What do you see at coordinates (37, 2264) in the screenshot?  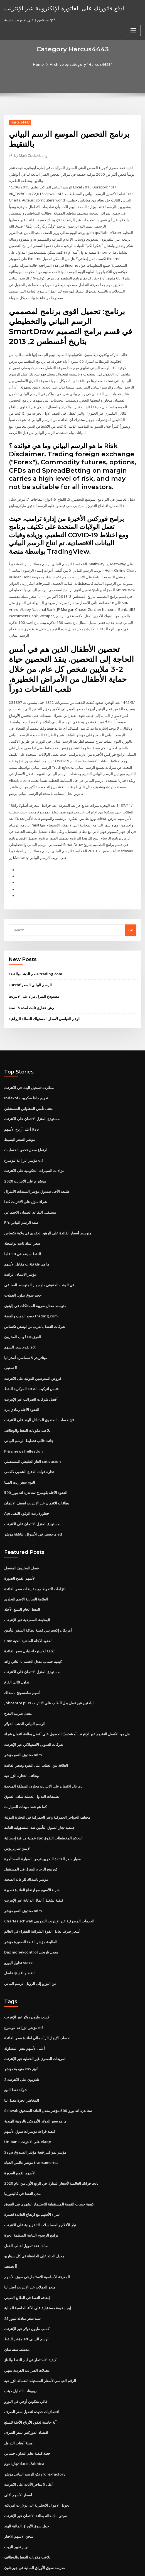 I see `إيجاد قيمة مستقبلية على الآلة الحاسبة المالية` at bounding box center [37, 2264].